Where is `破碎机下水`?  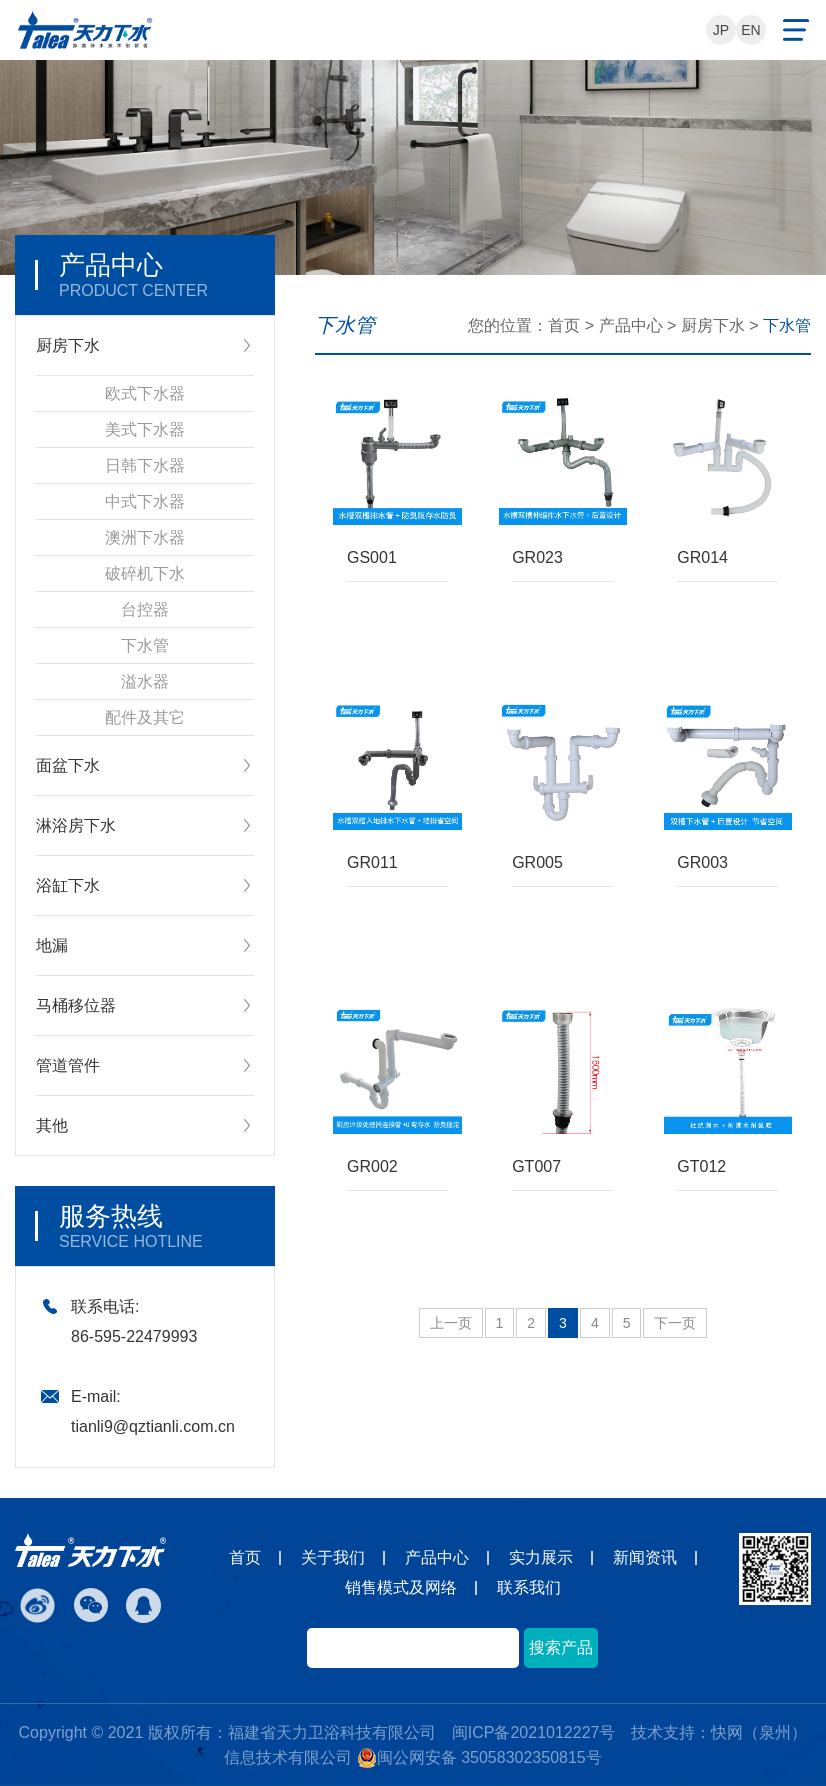 破碎机下水 is located at coordinates (145, 573).